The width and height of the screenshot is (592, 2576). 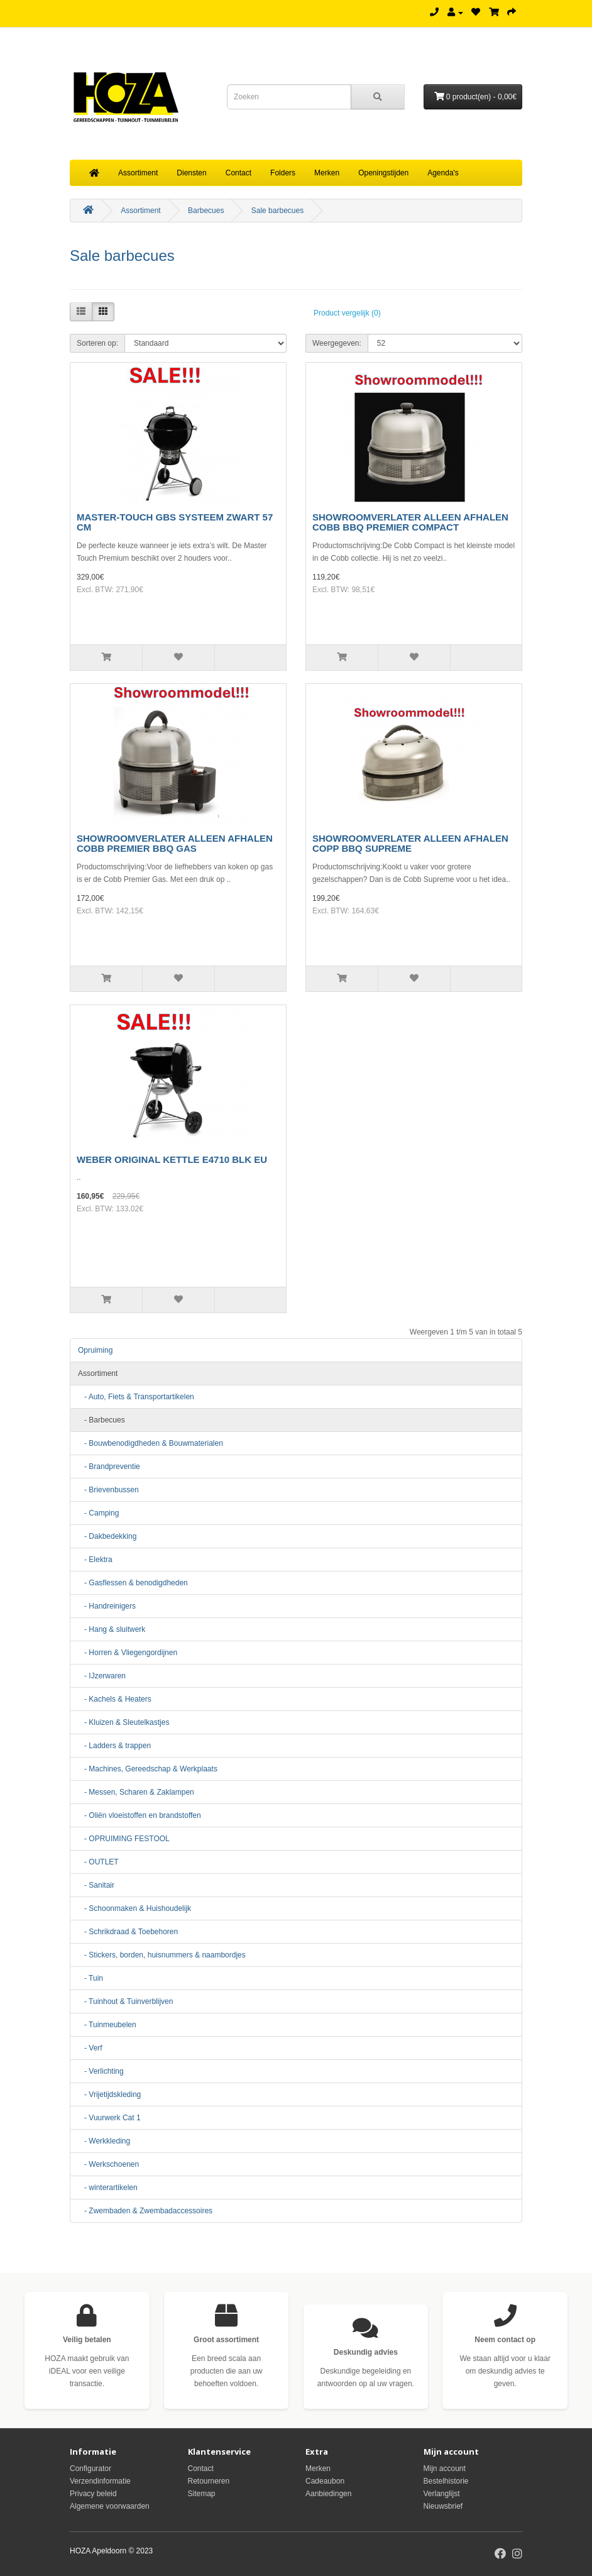 I want to click on - Werkkleding, so click(x=104, y=2141).